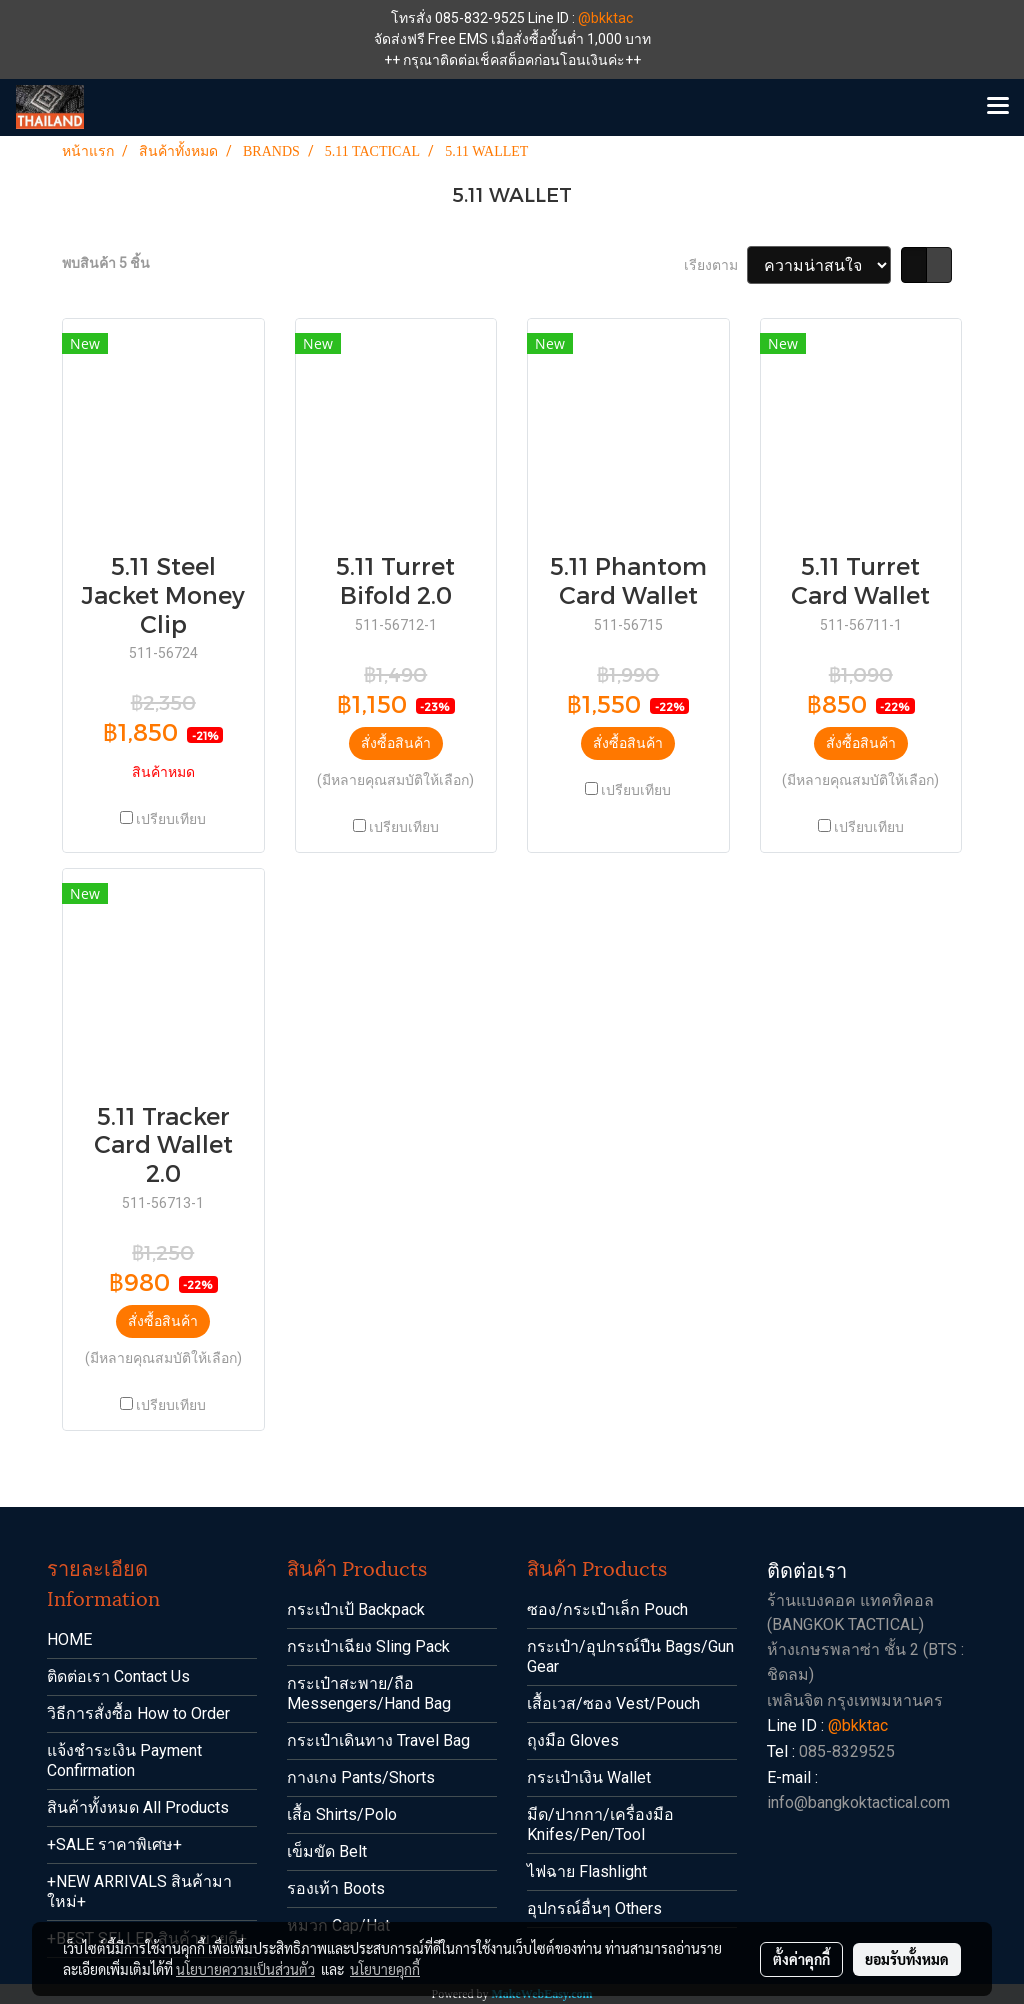 This screenshot has height=2004, width=1024. Describe the element at coordinates (69, 1639) in the screenshot. I see `HOME` at that location.